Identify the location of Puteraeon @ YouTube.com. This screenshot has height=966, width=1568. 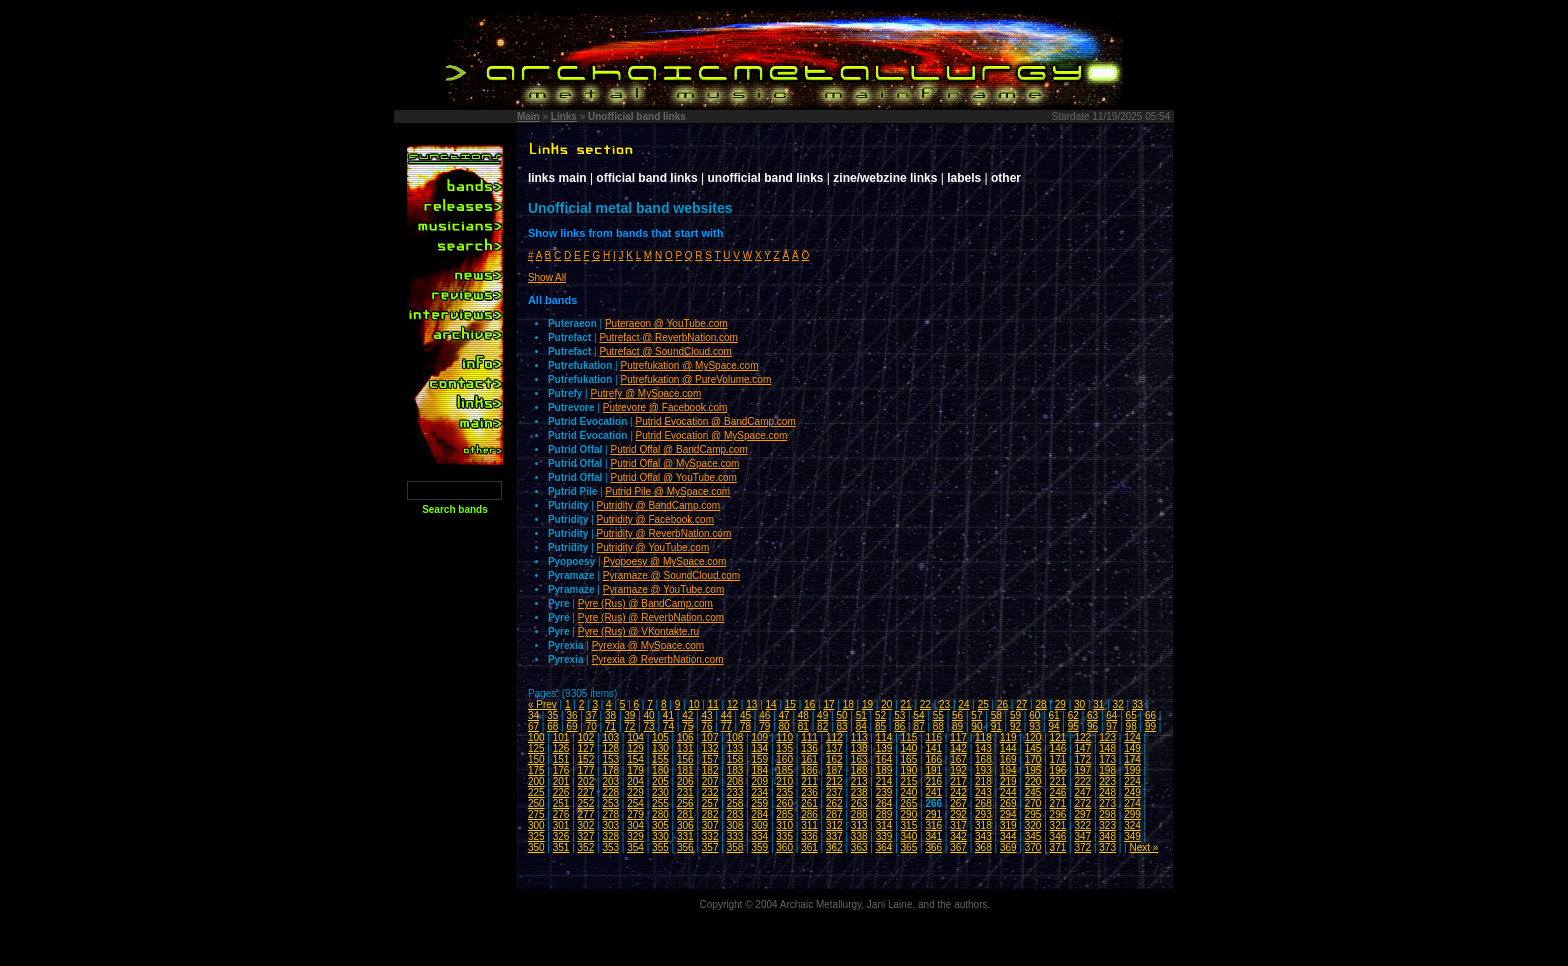
(666, 323).